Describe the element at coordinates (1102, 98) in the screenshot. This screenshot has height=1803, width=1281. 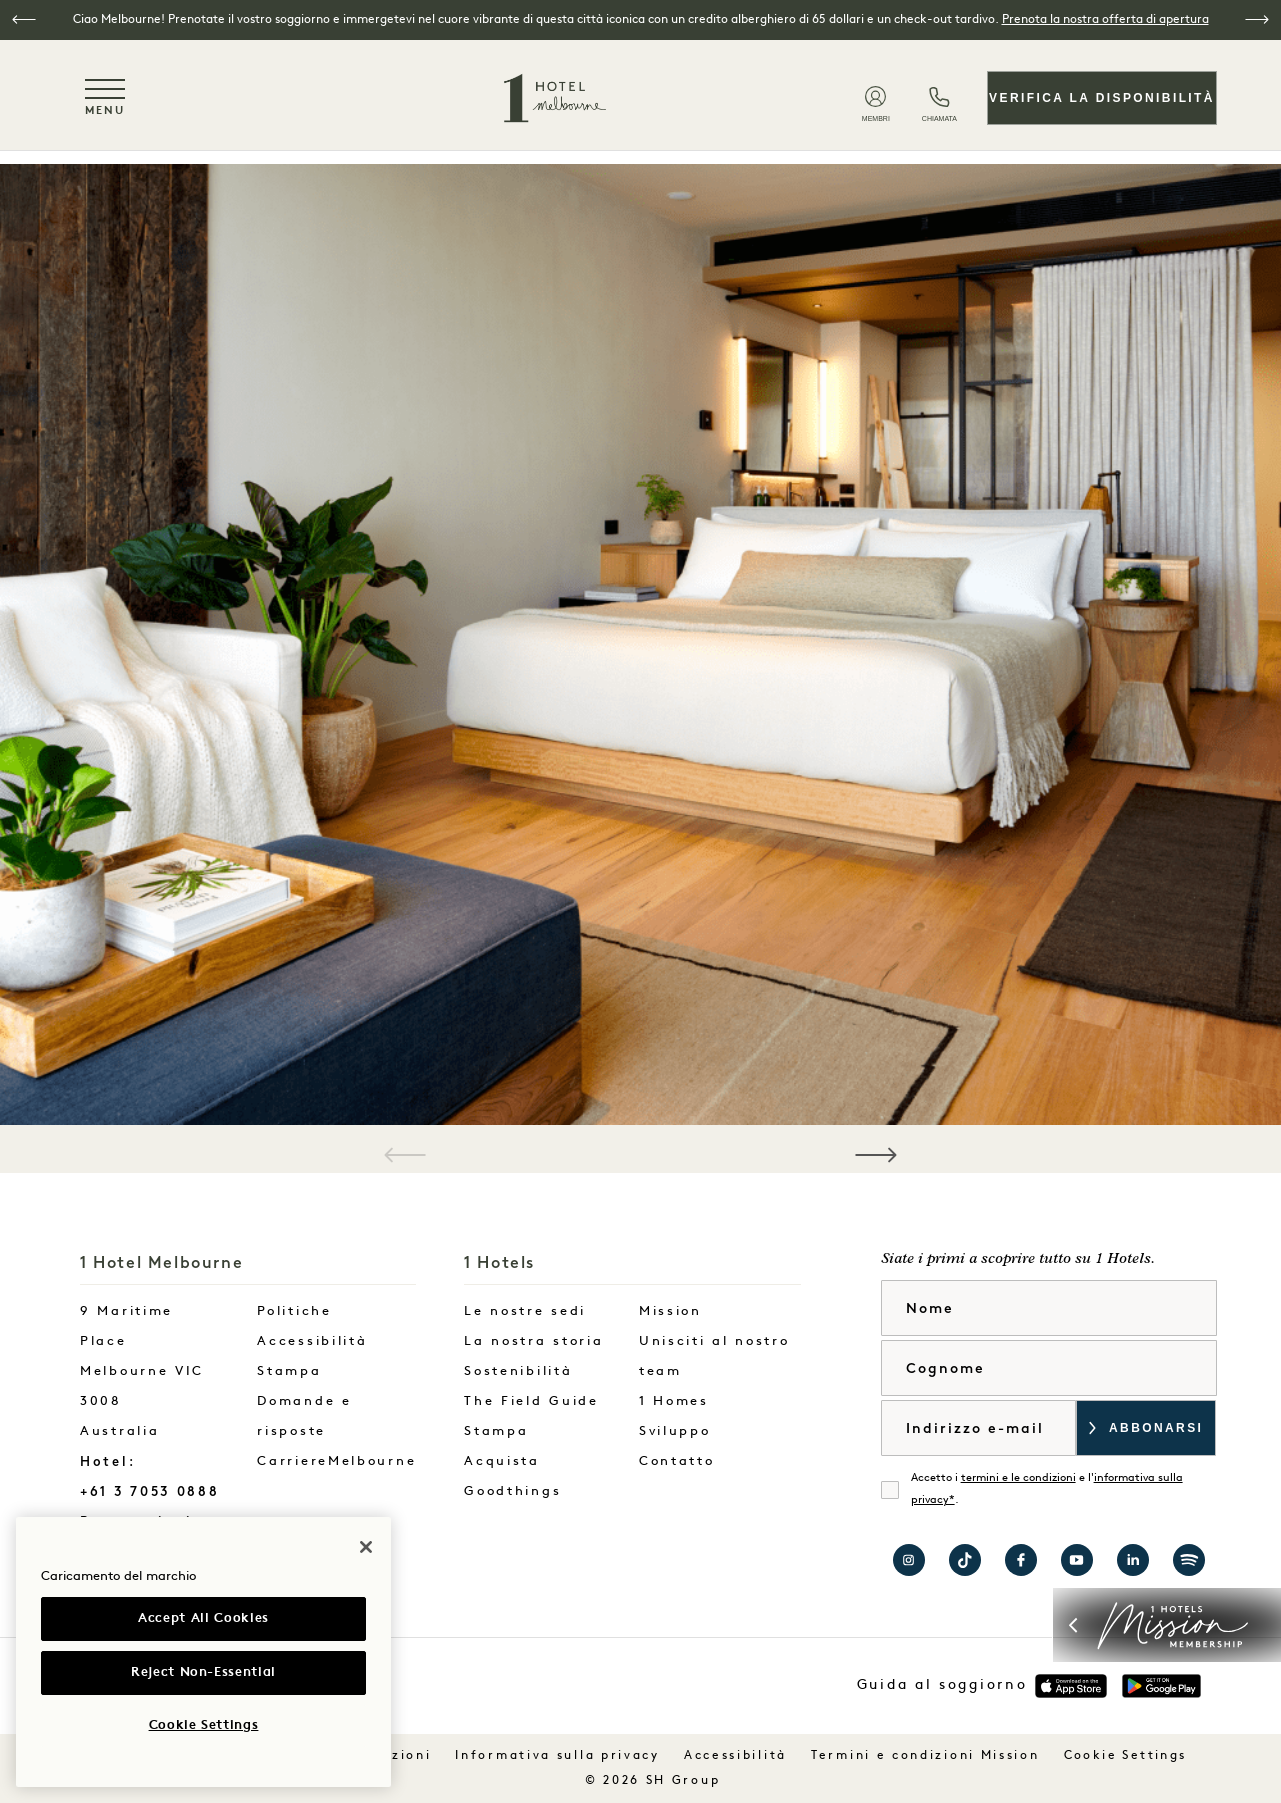
I see `Verifica la disponibilità` at that location.